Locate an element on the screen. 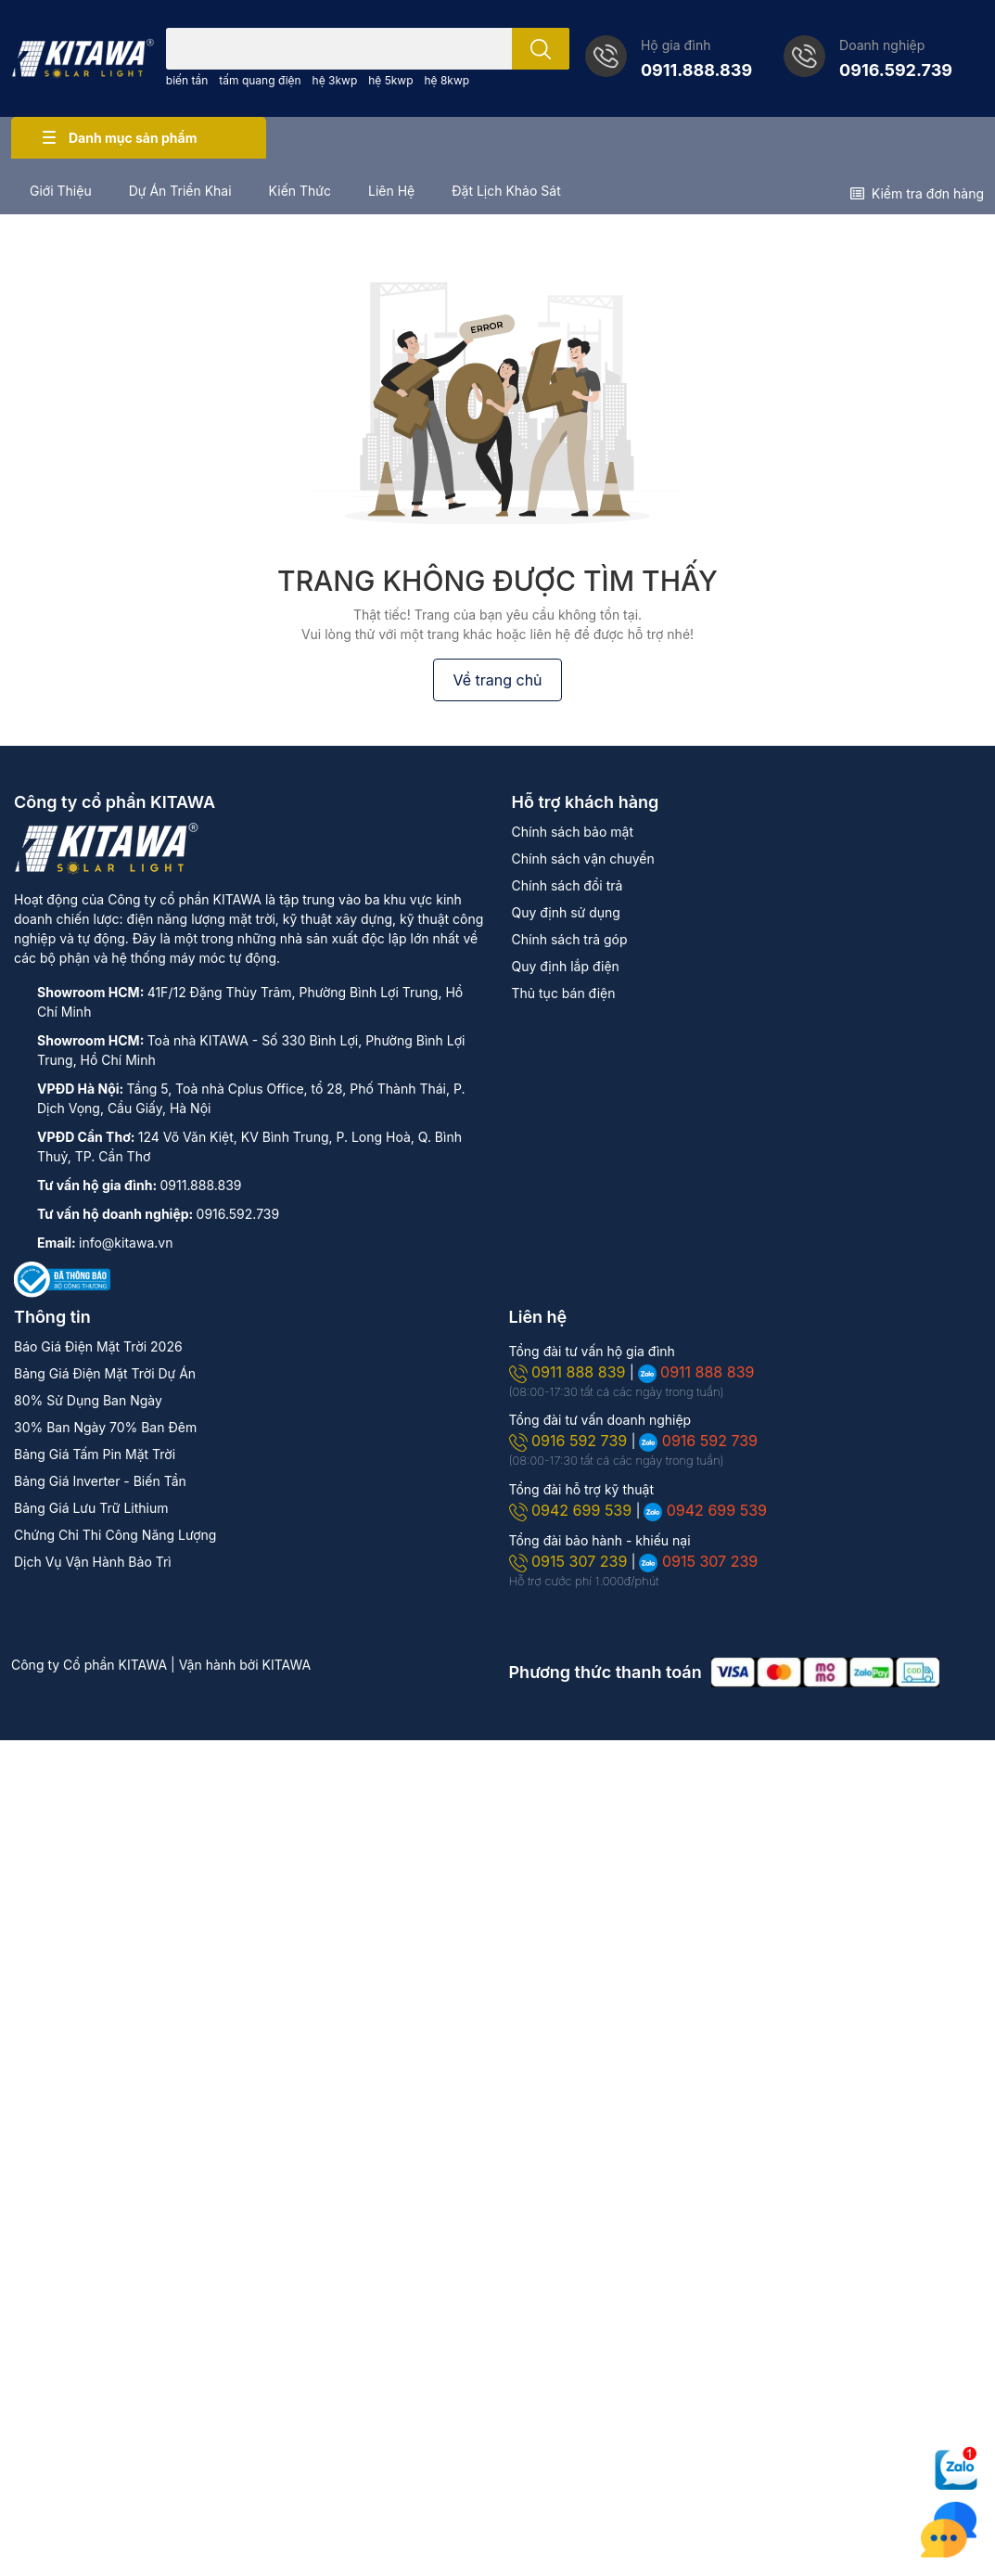 The image size is (995, 2576). Báo Giá Điện Mặt Trời 2026 is located at coordinates (98, 1346).